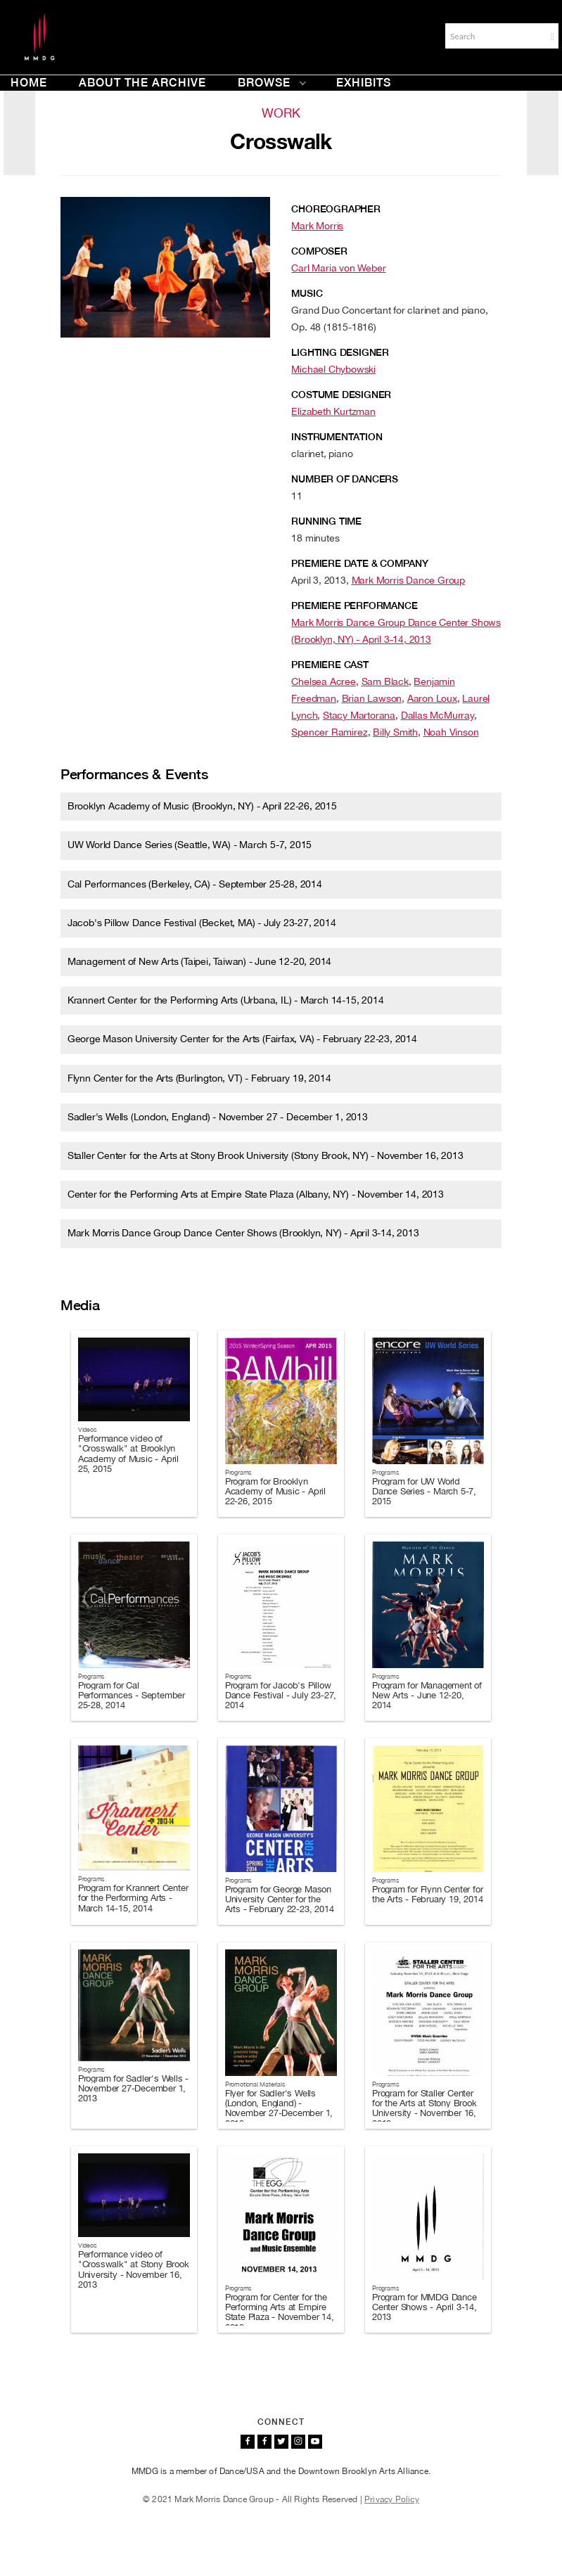  Describe the element at coordinates (202, 806) in the screenshot. I see `Brooklyn Academy of Music (Brooklyn, NY) - April 22-26, 2015` at that location.